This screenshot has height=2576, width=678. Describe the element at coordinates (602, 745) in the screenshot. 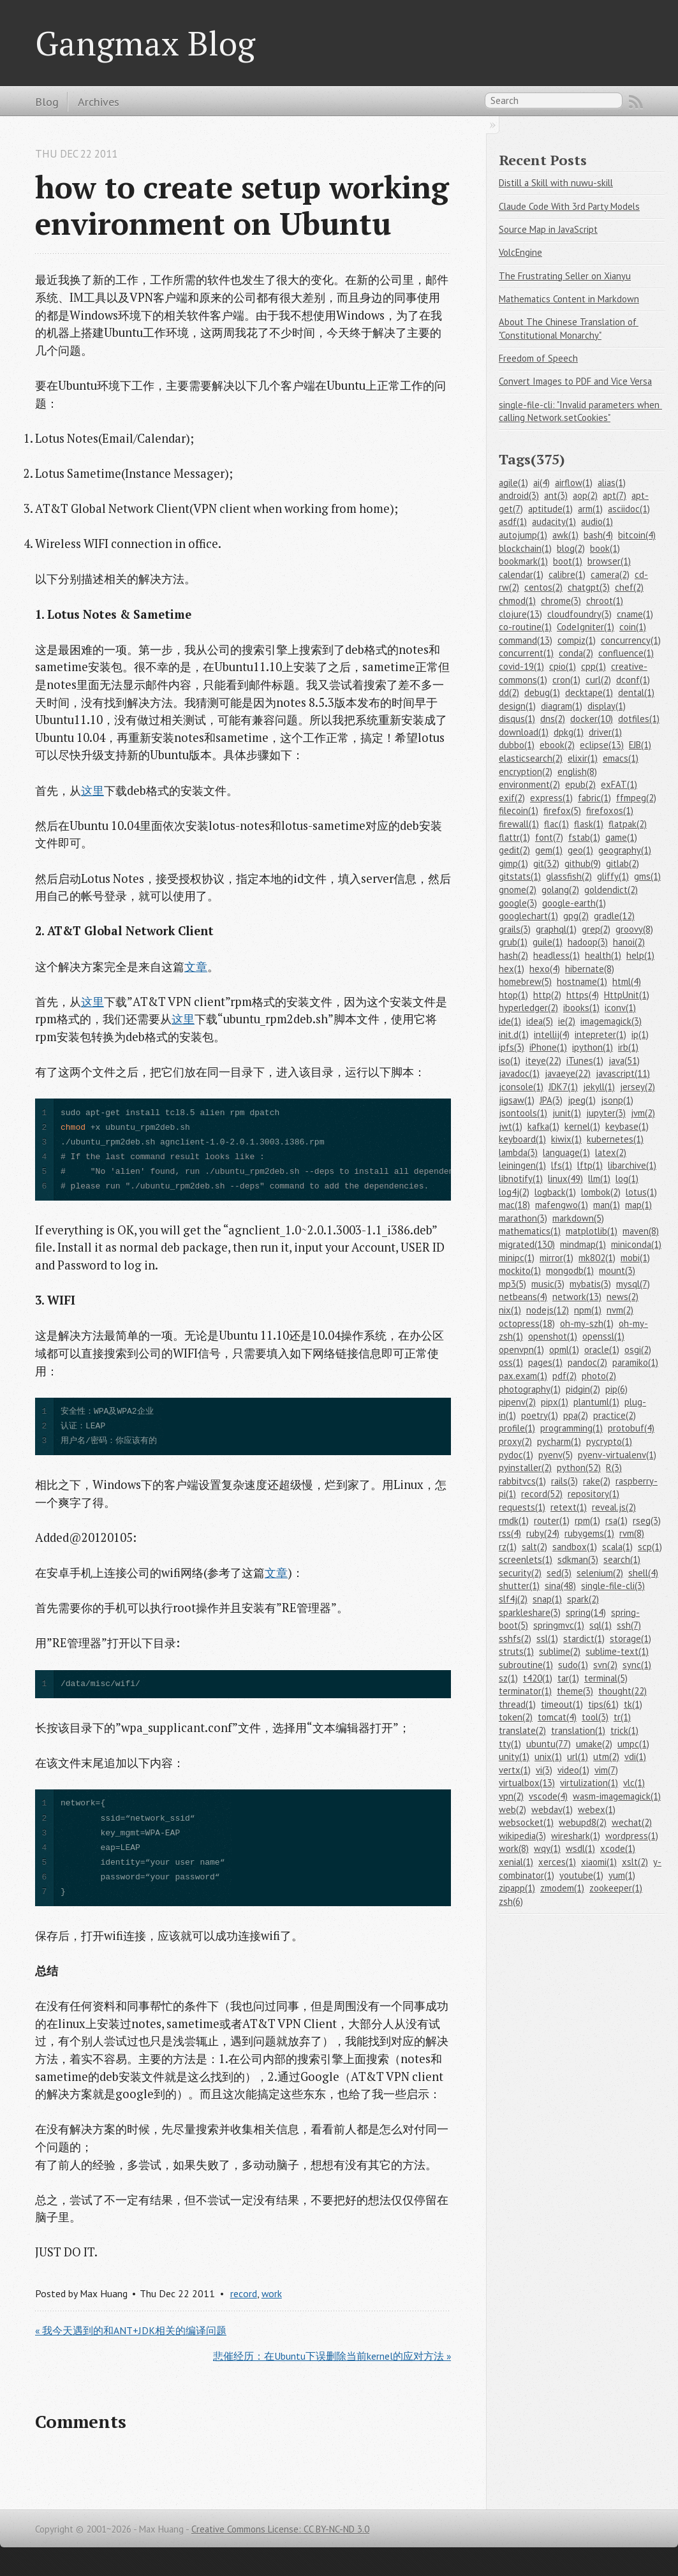

I see `eclipse(13)` at that location.